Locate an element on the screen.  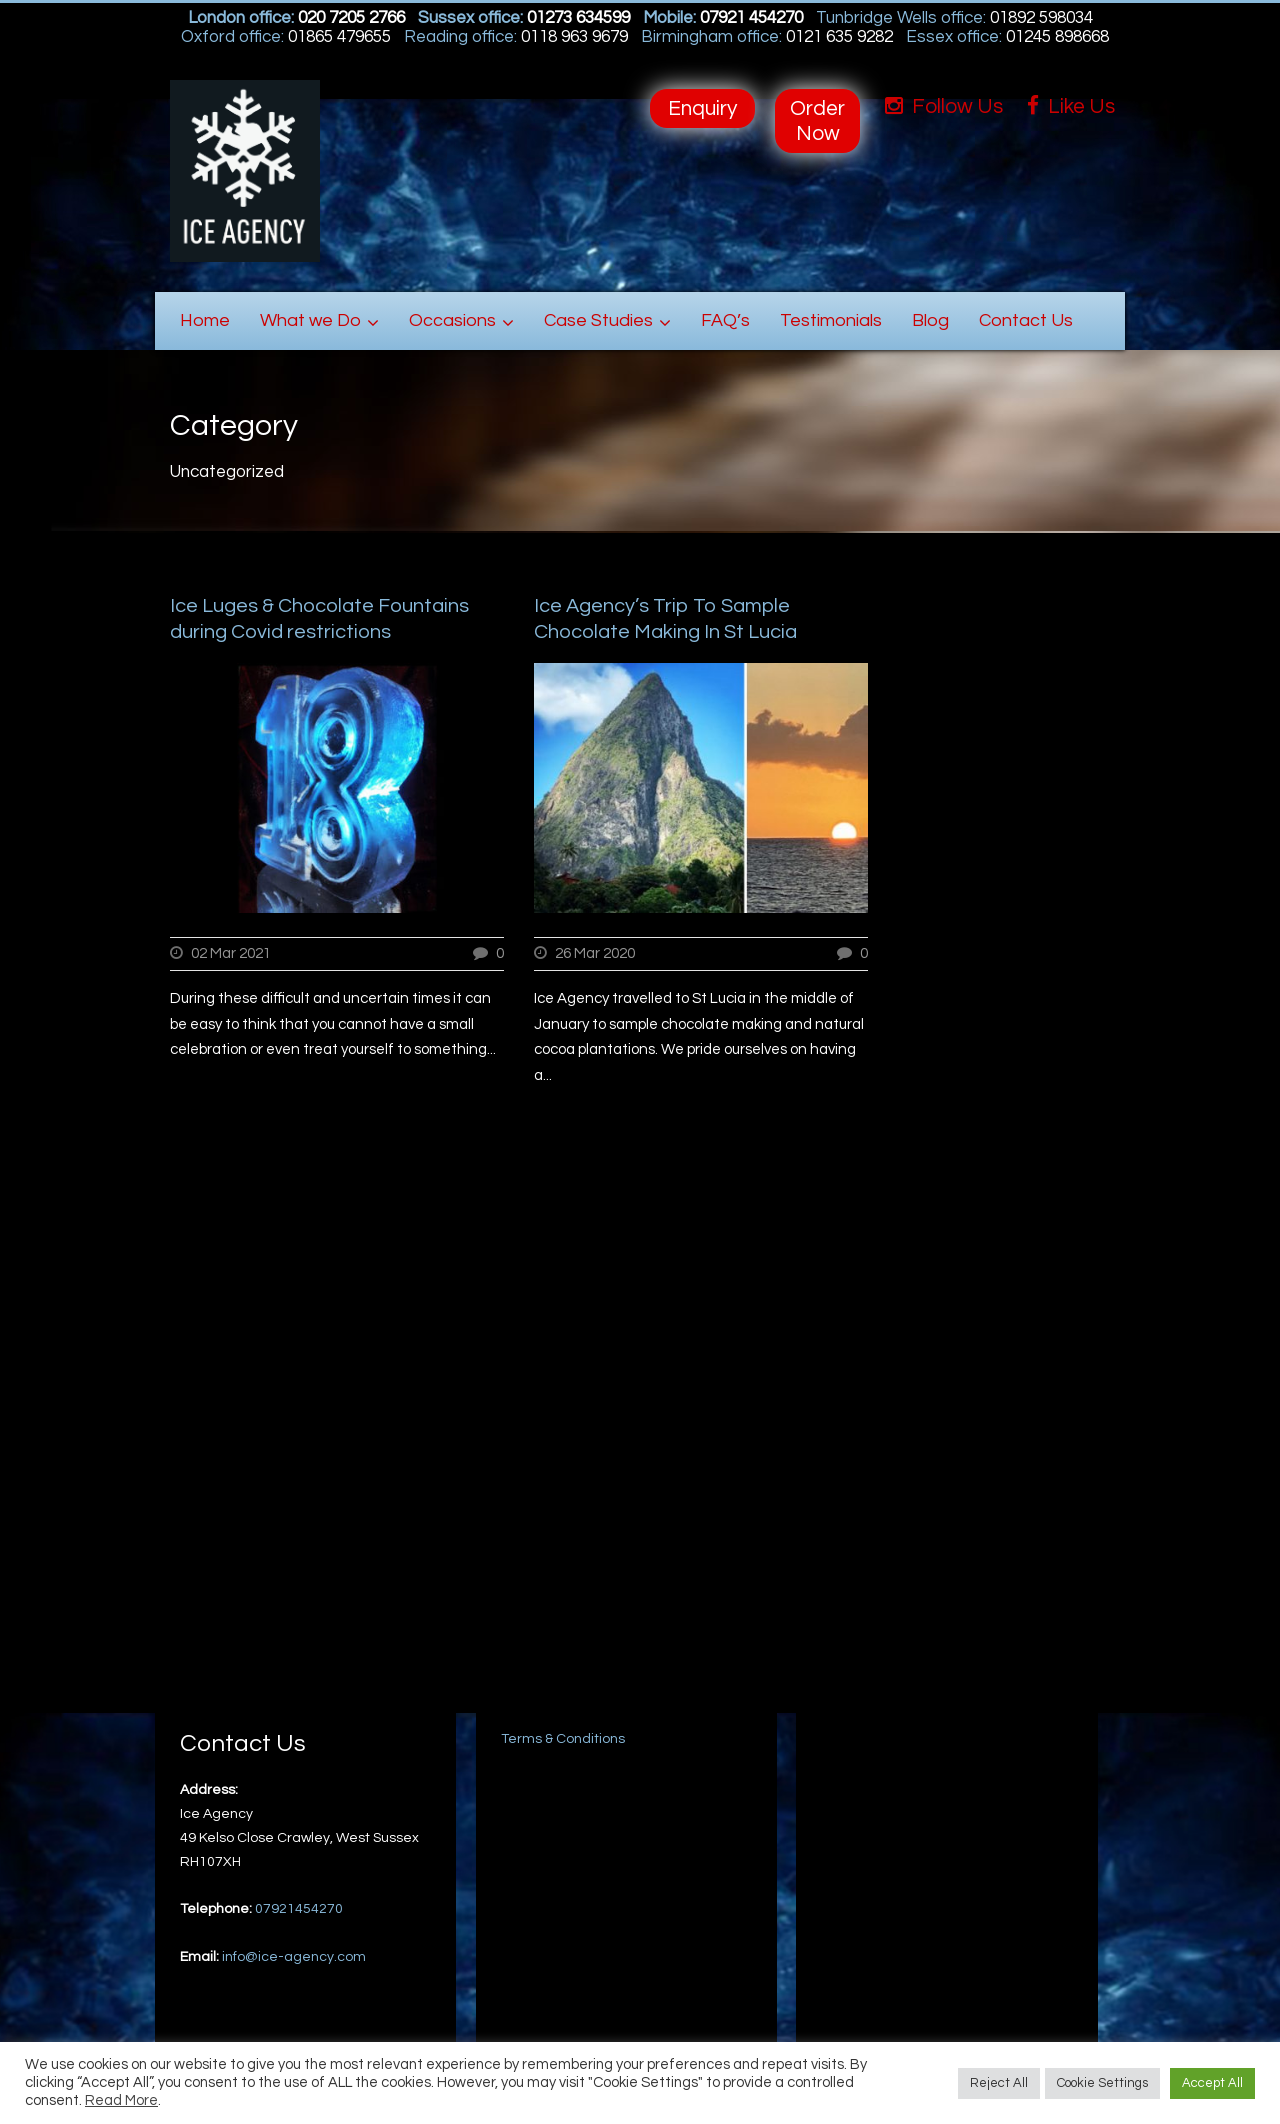
info@ice-agency.com is located at coordinates (294, 1957).